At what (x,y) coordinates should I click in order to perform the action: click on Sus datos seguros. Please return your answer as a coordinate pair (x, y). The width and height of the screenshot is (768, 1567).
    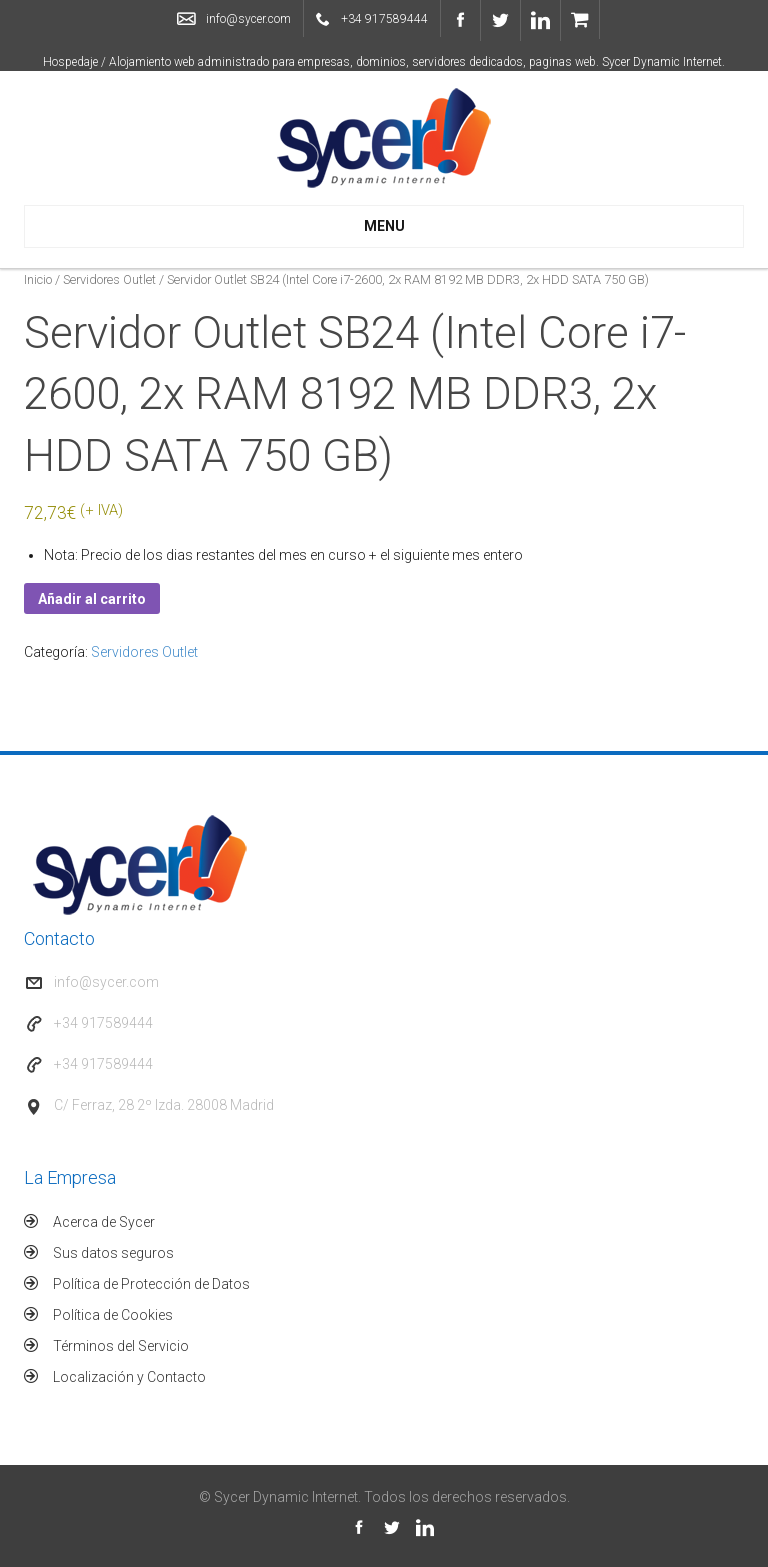
    Looking at the image, I should click on (113, 1253).